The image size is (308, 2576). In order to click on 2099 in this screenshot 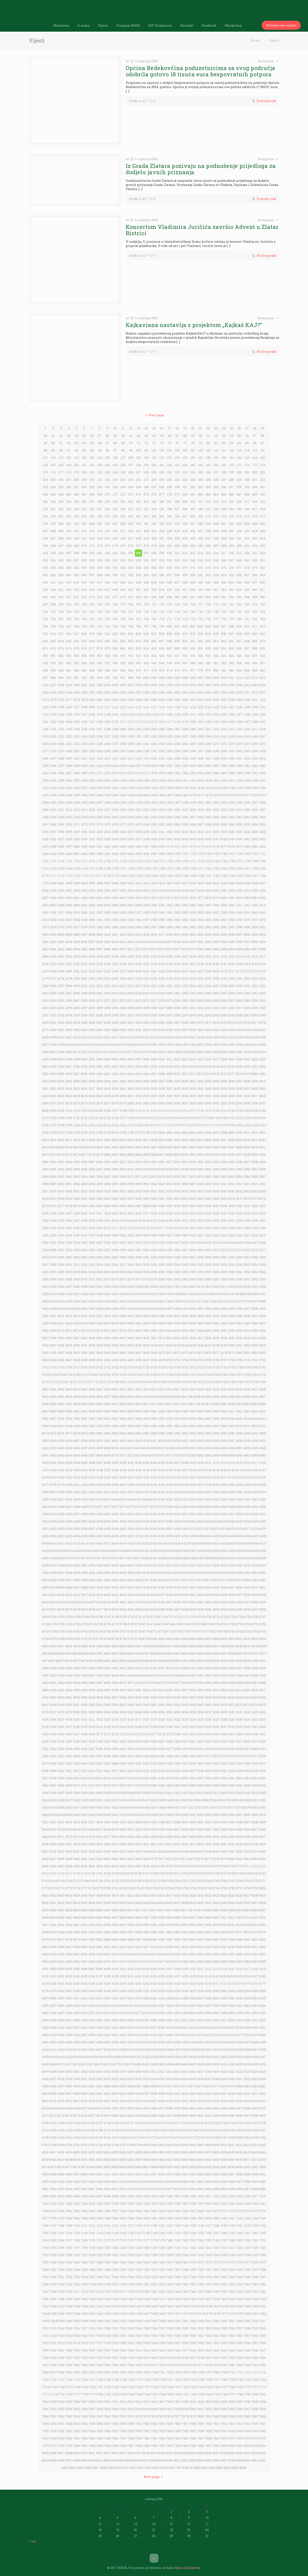, I will do `click(123, 956)`.